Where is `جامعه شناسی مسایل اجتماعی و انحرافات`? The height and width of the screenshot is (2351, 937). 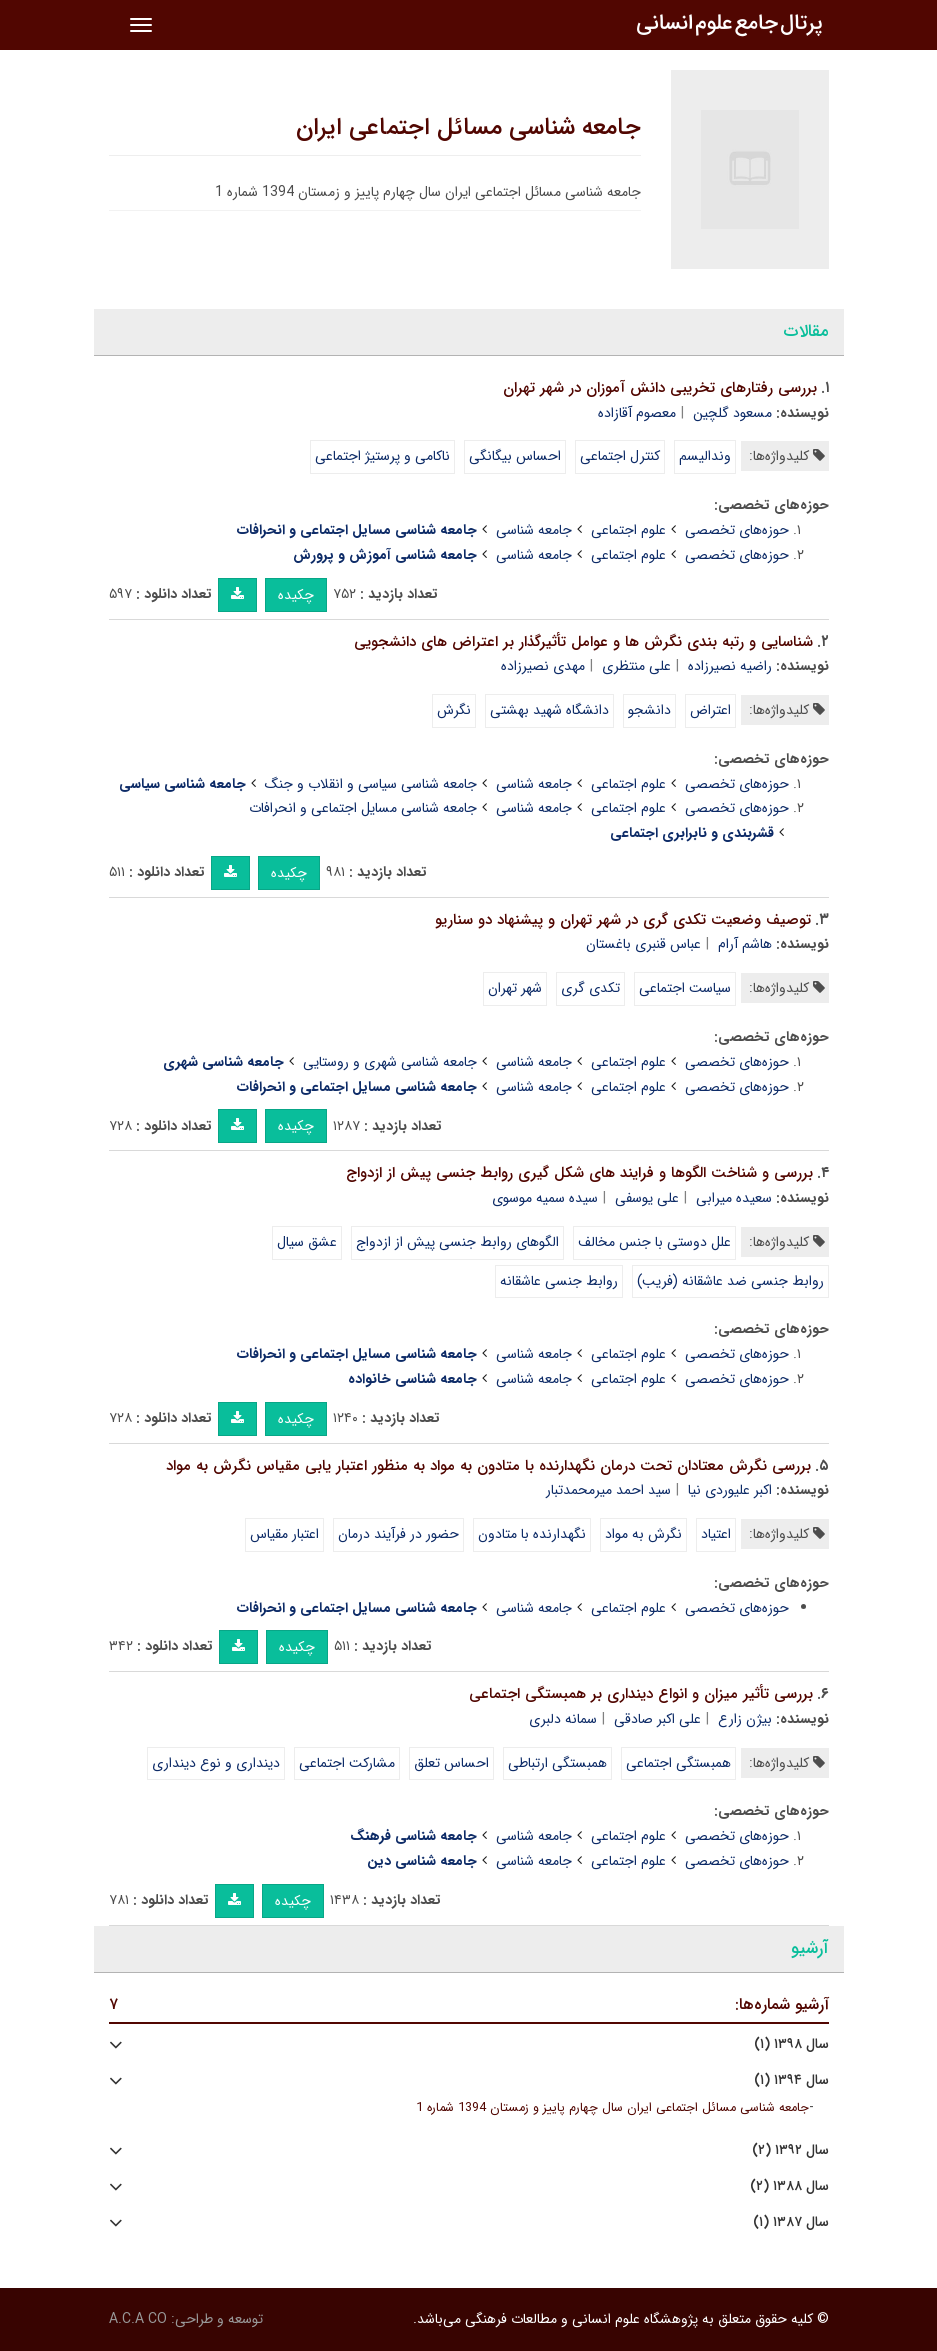 جامعه شناسی مسایل اجتماعی و انحرافات is located at coordinates (363, 808).